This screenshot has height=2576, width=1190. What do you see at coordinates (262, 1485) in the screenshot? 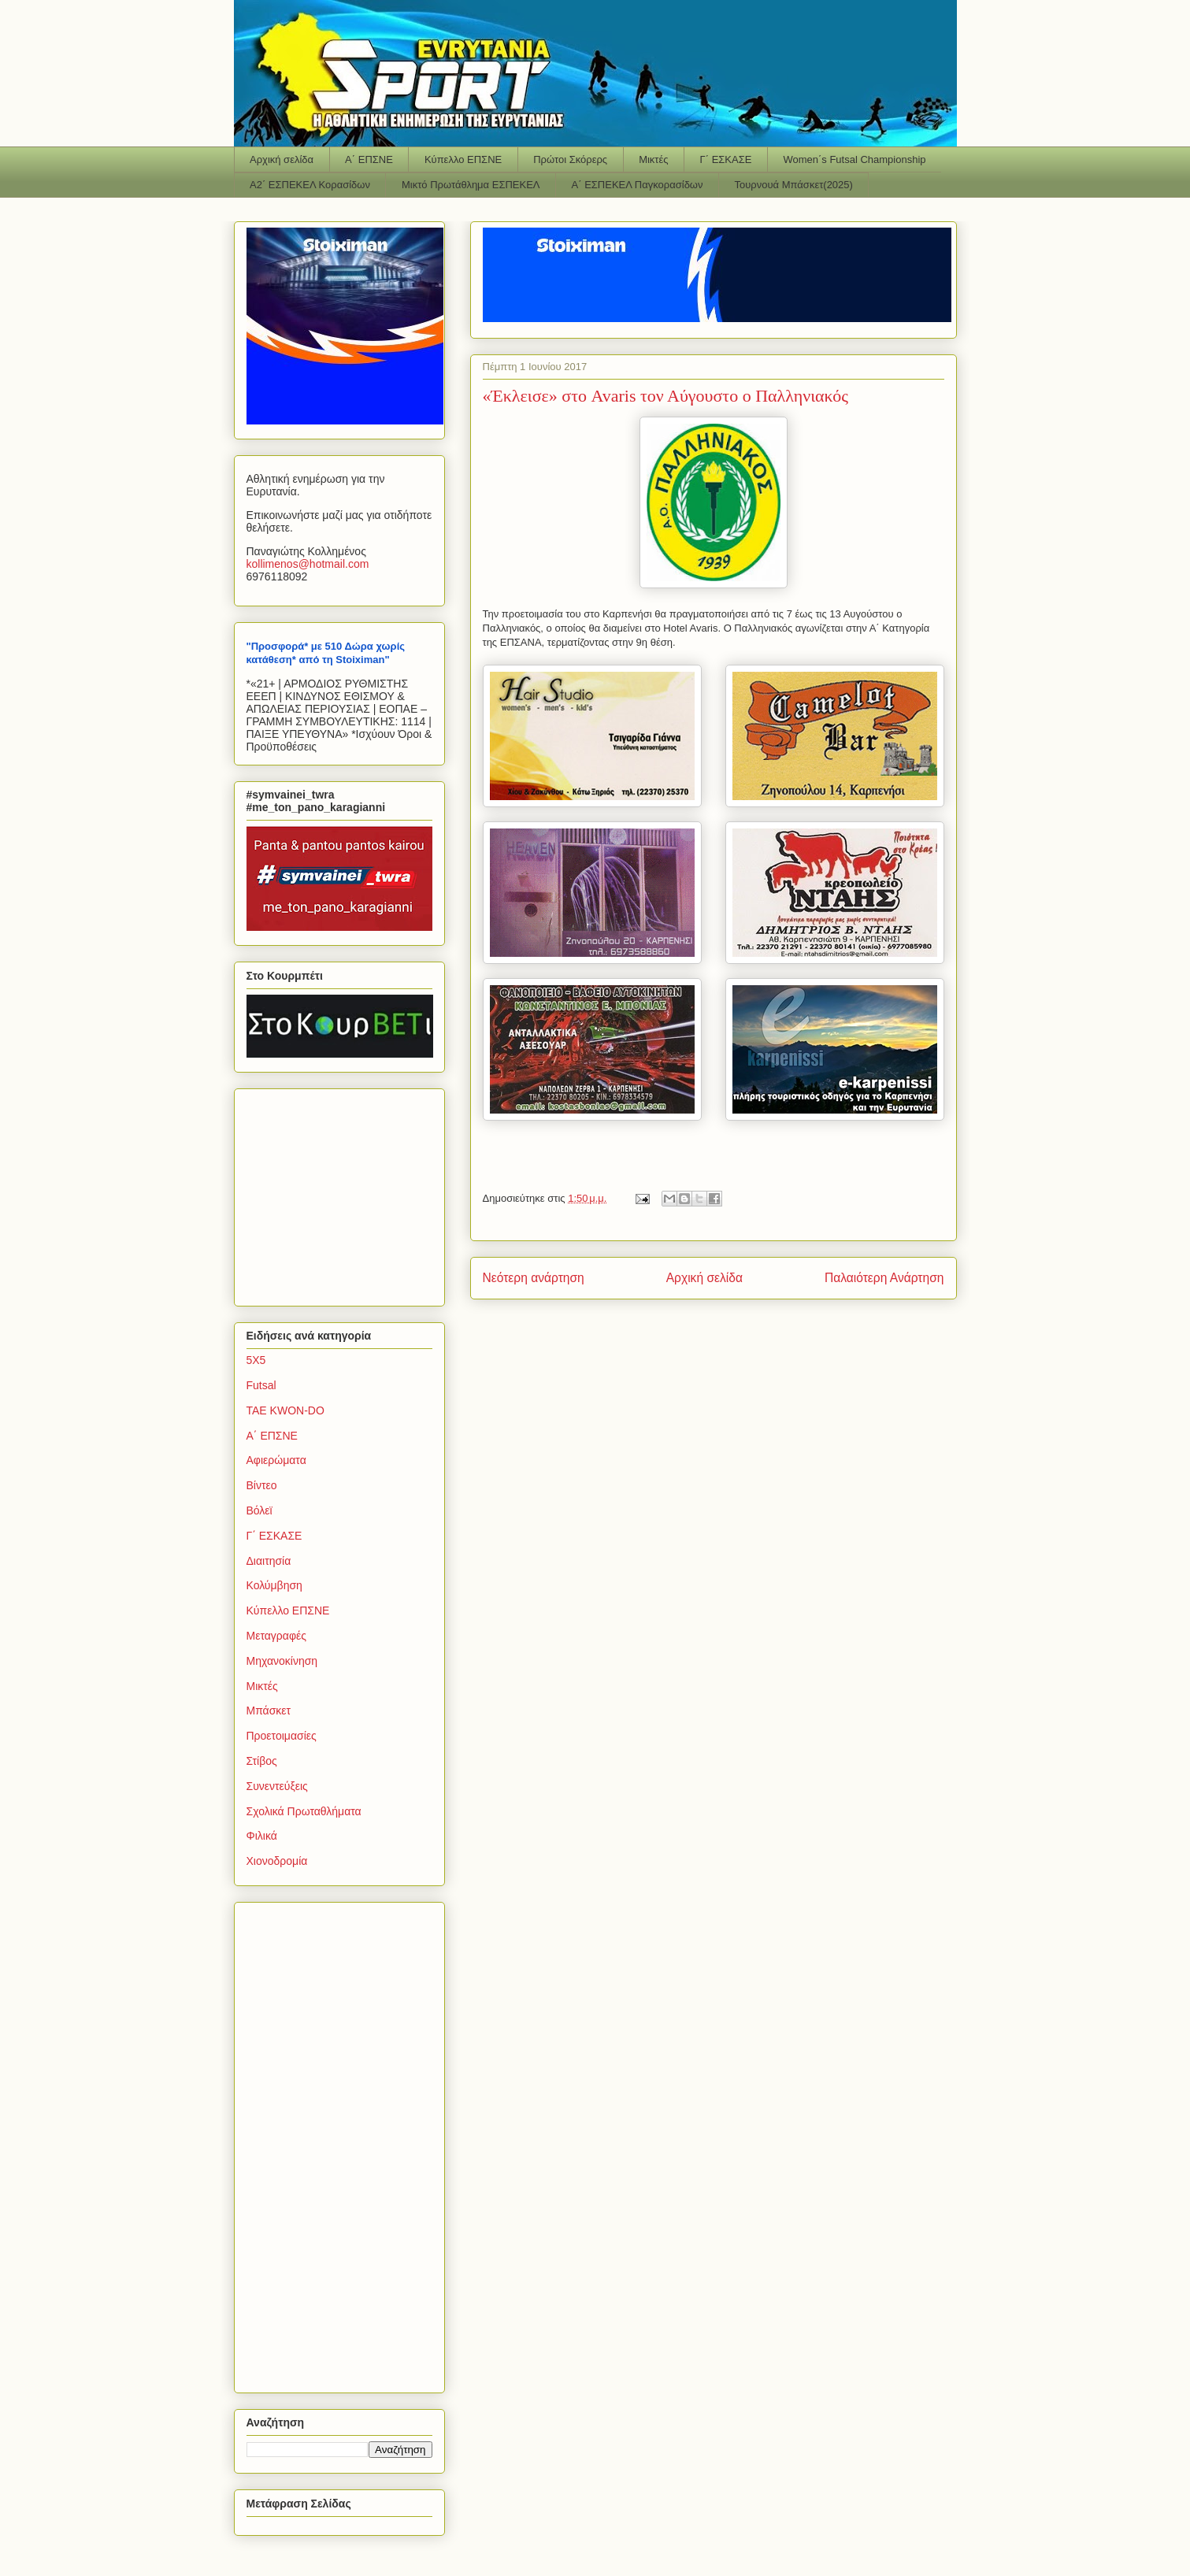
I see `Βίντεο` at bounding box center [262, 1485].